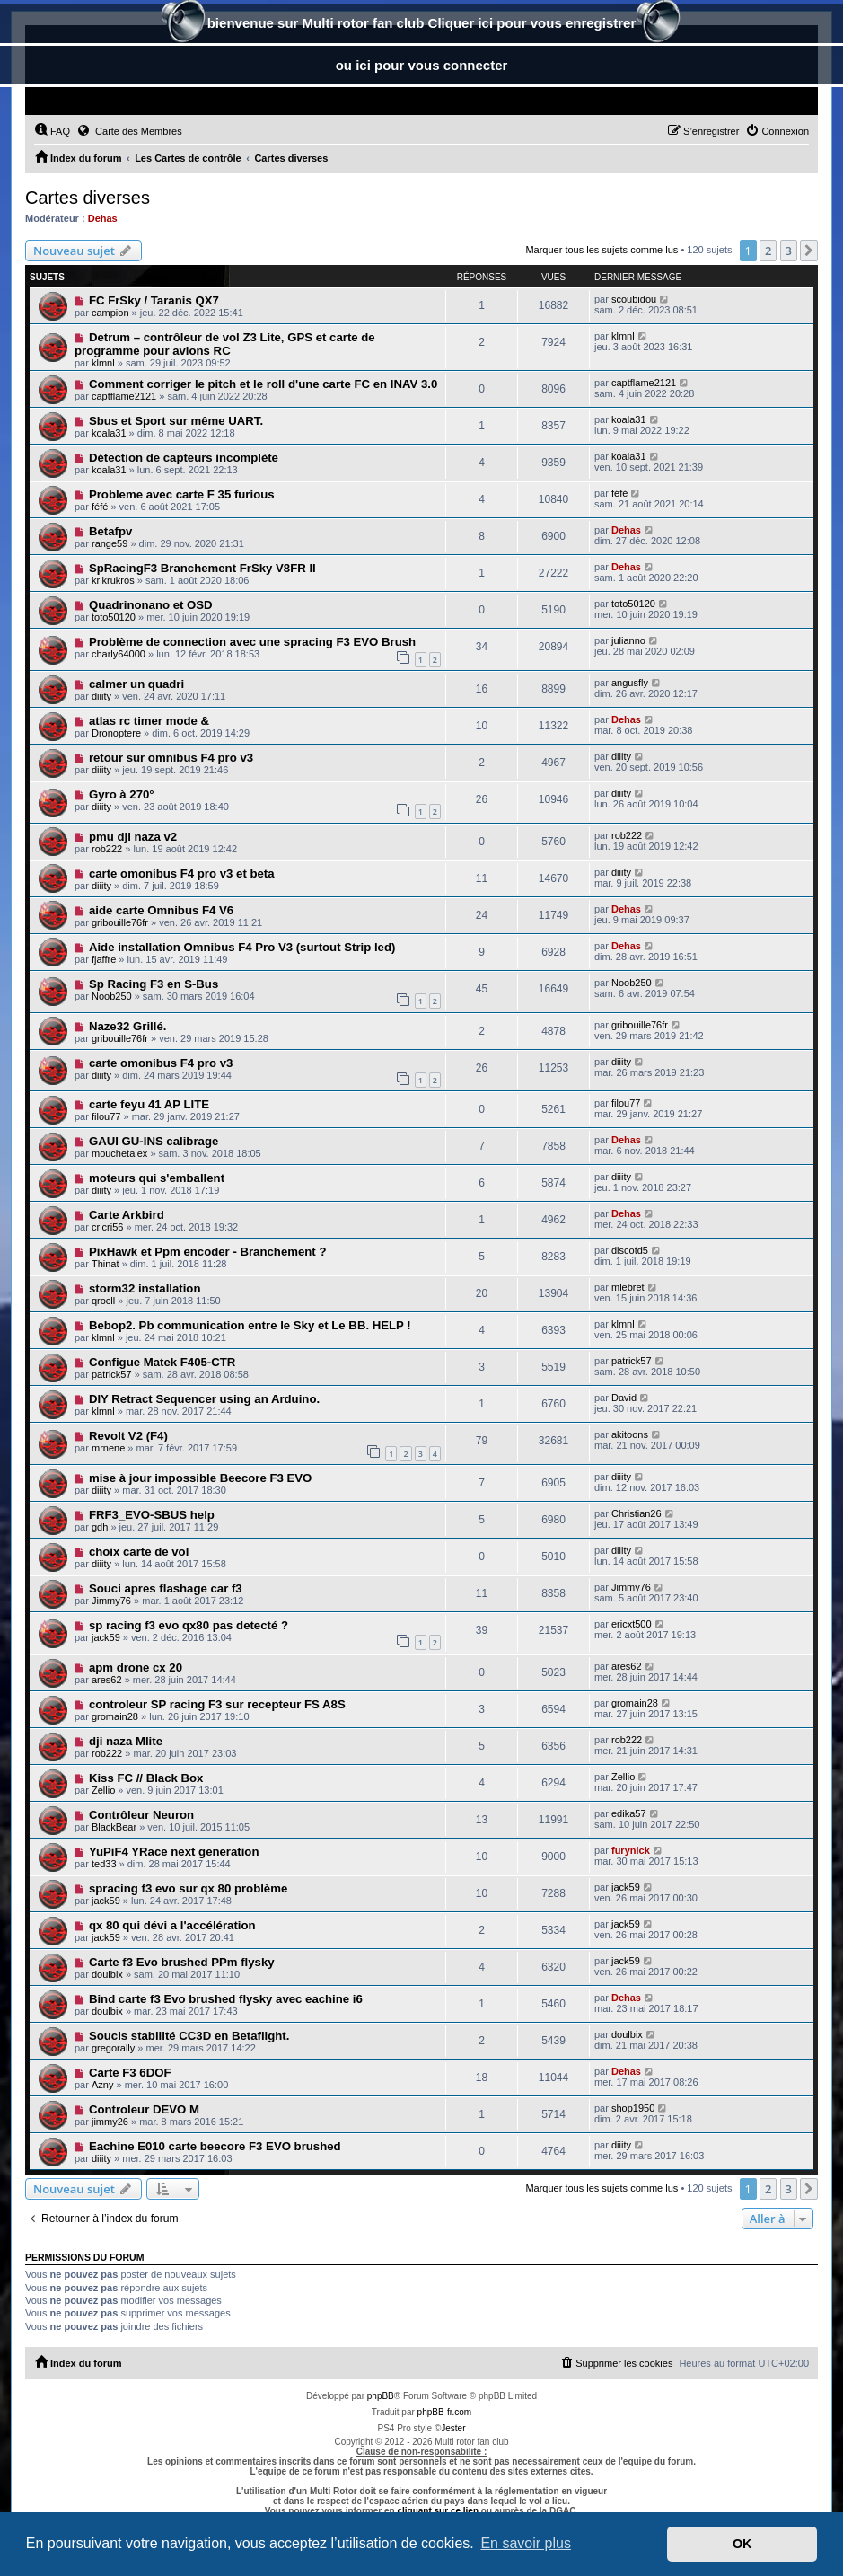  Describe the element at coordinates (252, 641) in the screenshot. I see `Problème de connection avec une spracing F3 EVO Brush` at that location.